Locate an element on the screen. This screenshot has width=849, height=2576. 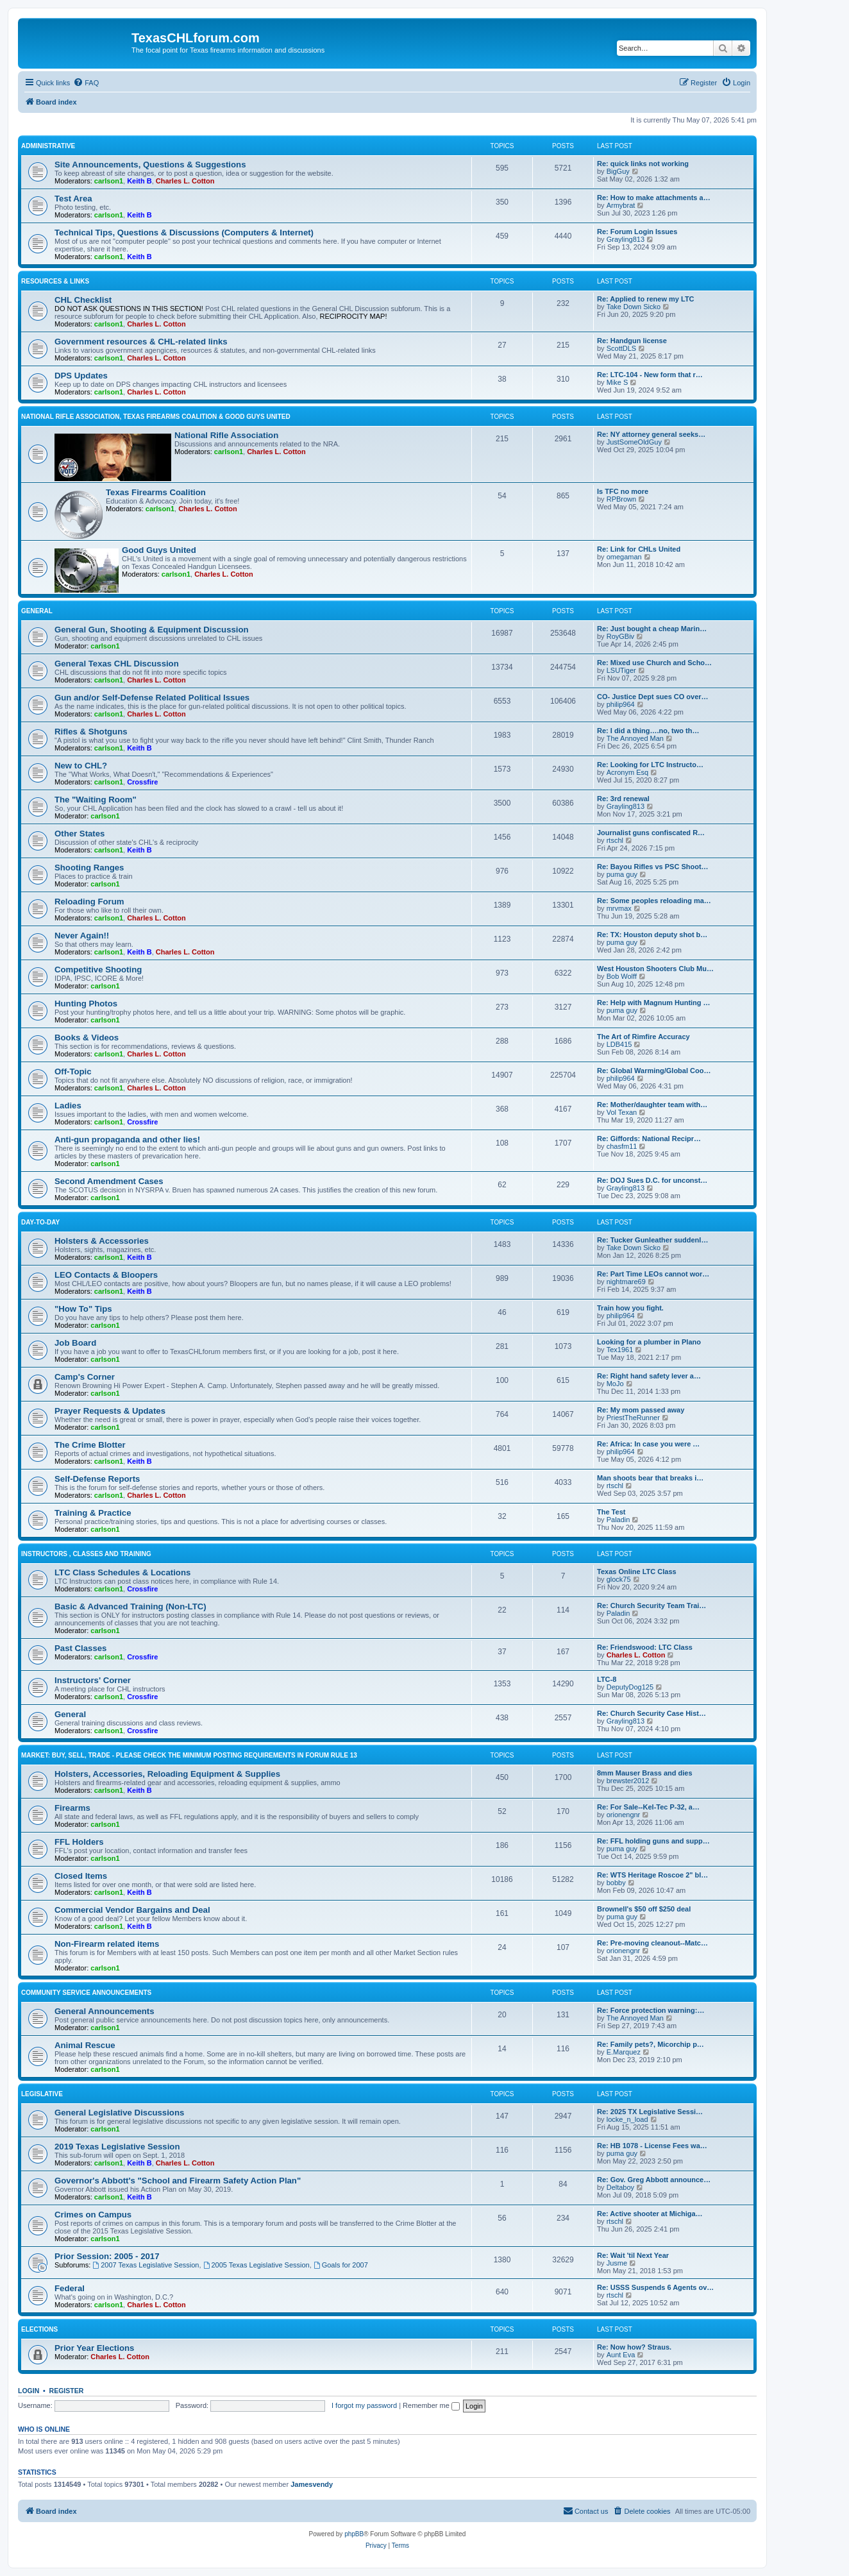
Re: Mother/daughter team with… is located at coordinates (652, 1104).